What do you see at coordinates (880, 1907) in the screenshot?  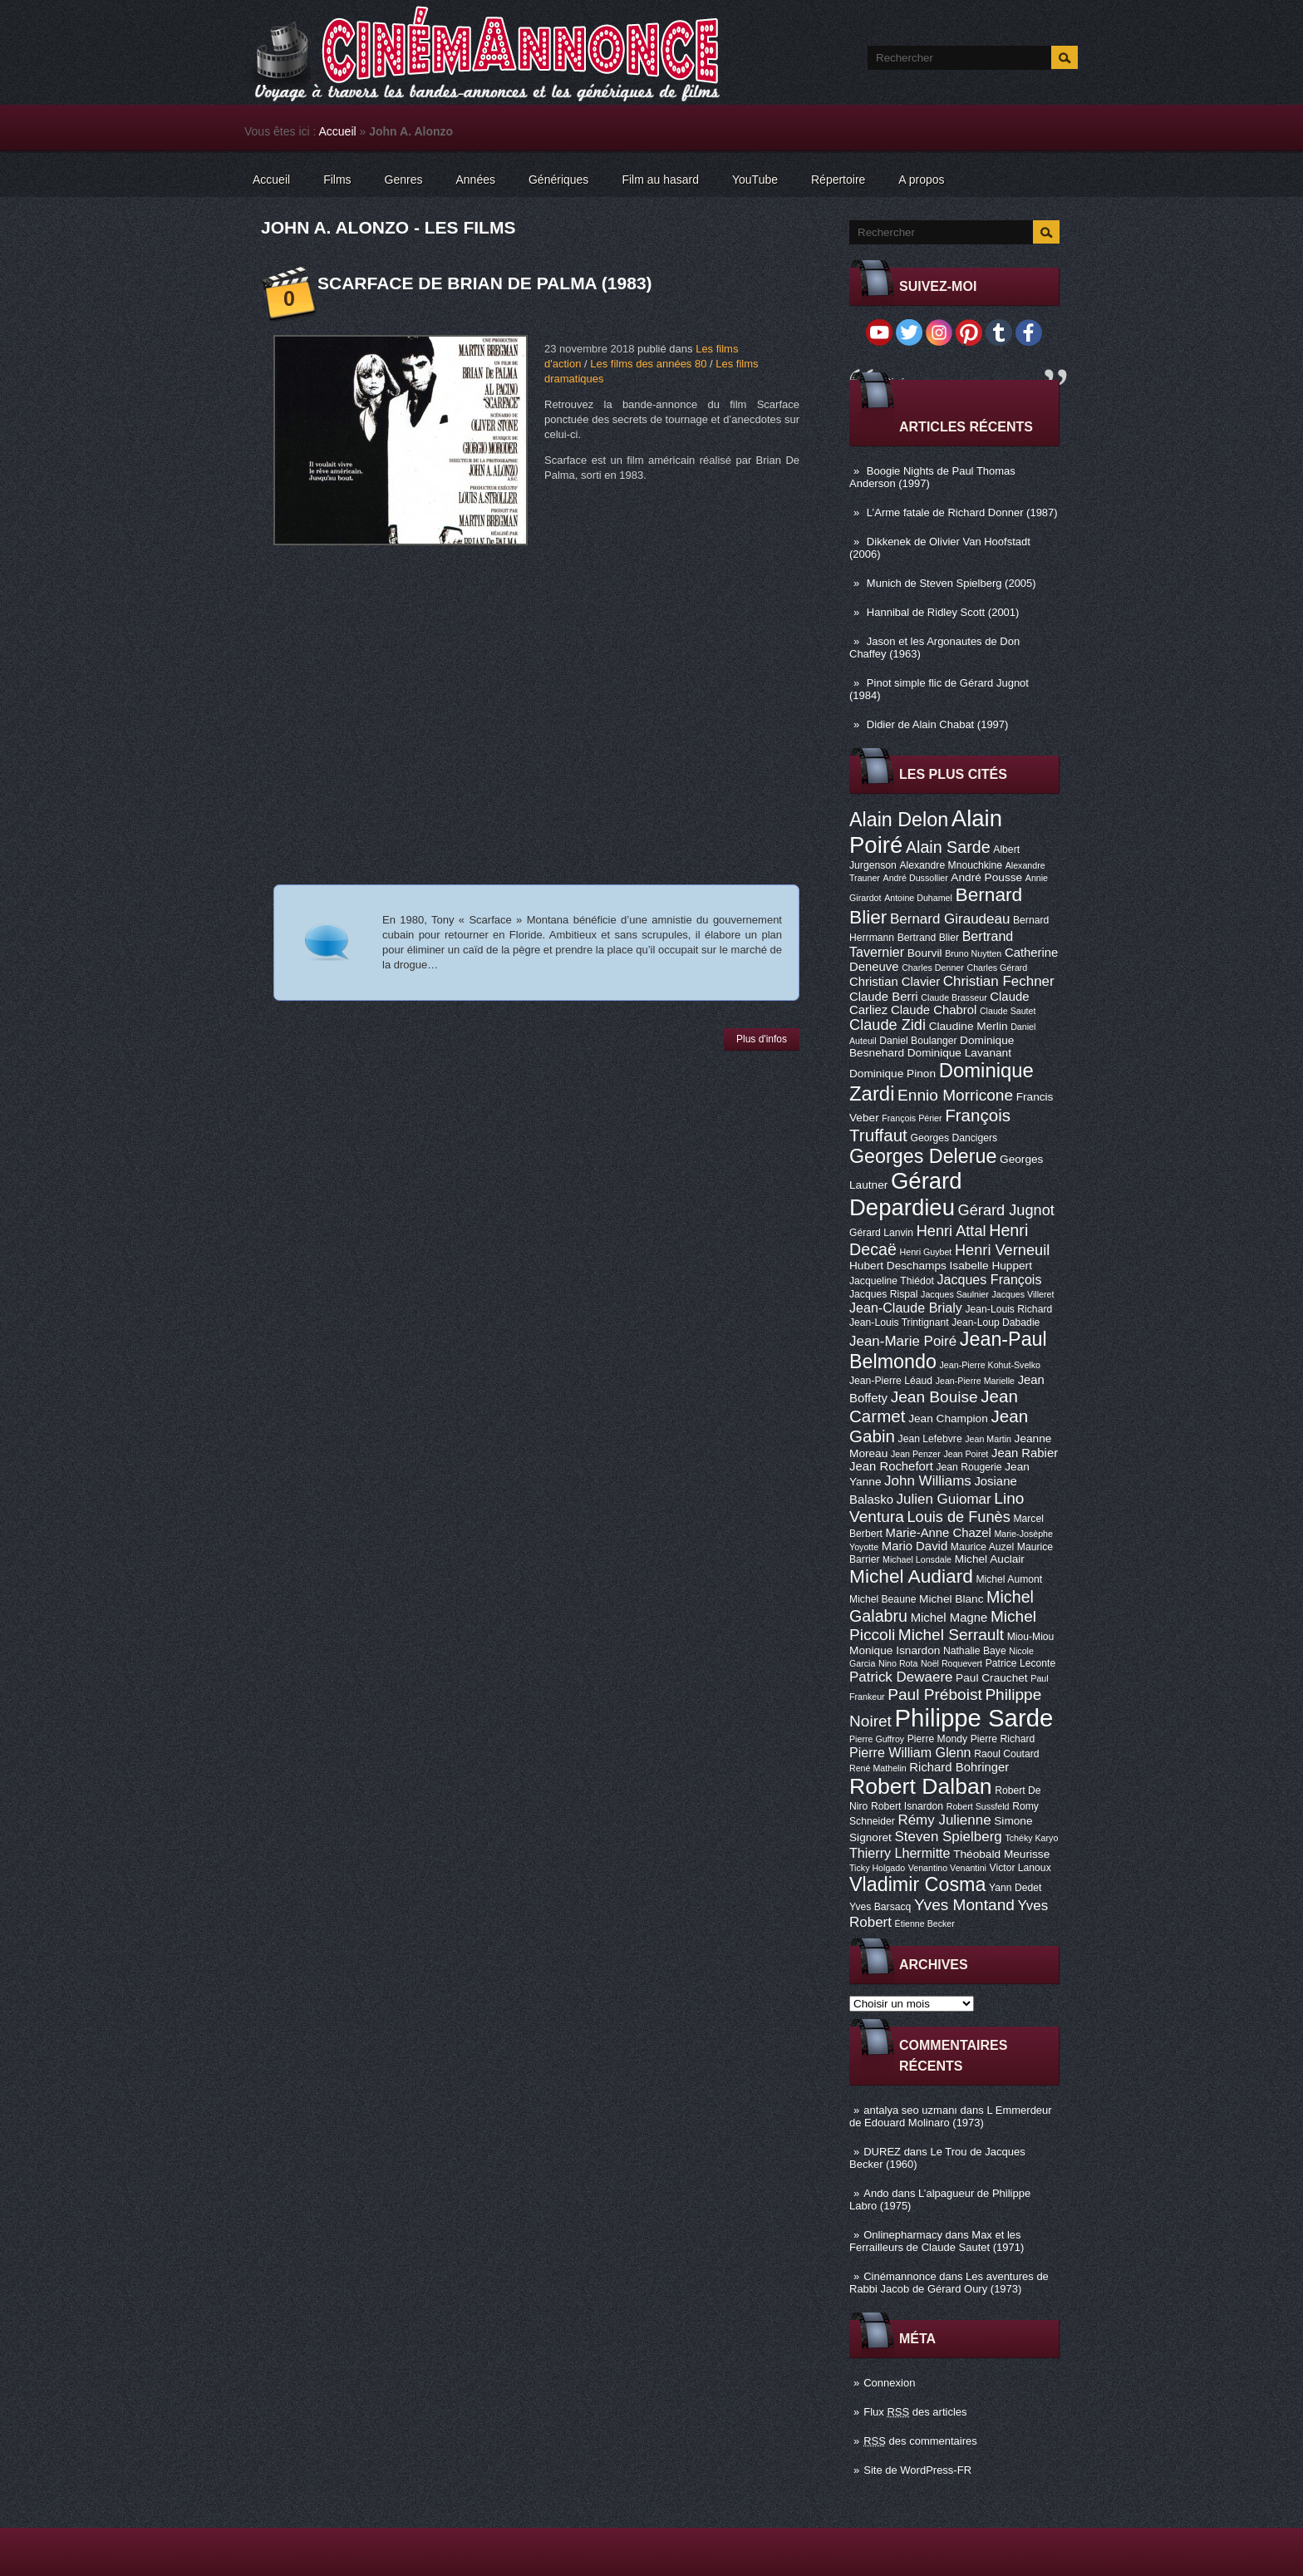 I see `Yves Barsacq` at bounding box center [880, 1907].